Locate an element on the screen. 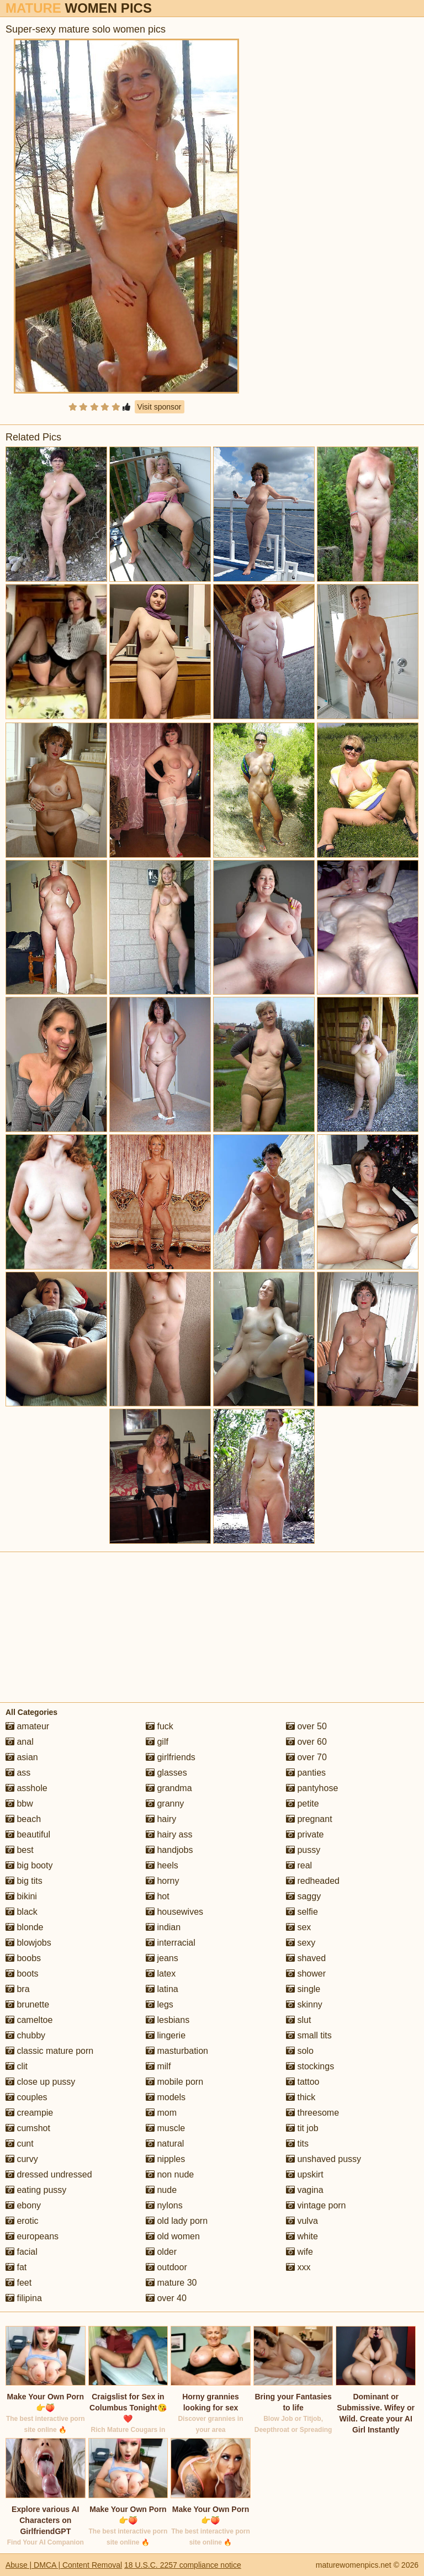 The image size is (424, 2576). granny is located at coordinates (165, 1803).